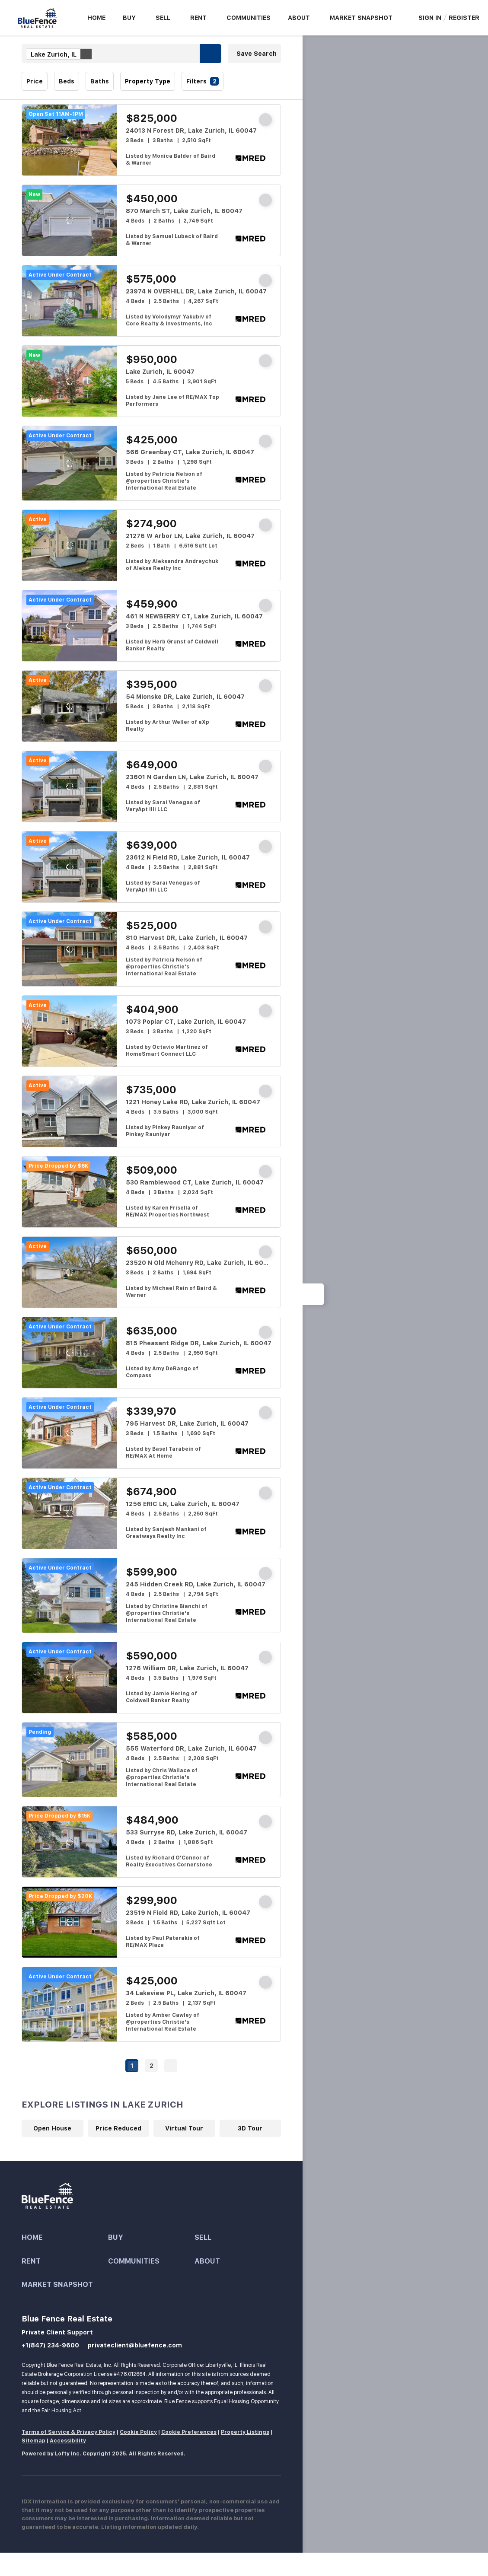 This screenshot has width=488, height=2576. I want to click on 555 Waterford DR, Lake Zurich, IL 60047, so click(191, 1748).